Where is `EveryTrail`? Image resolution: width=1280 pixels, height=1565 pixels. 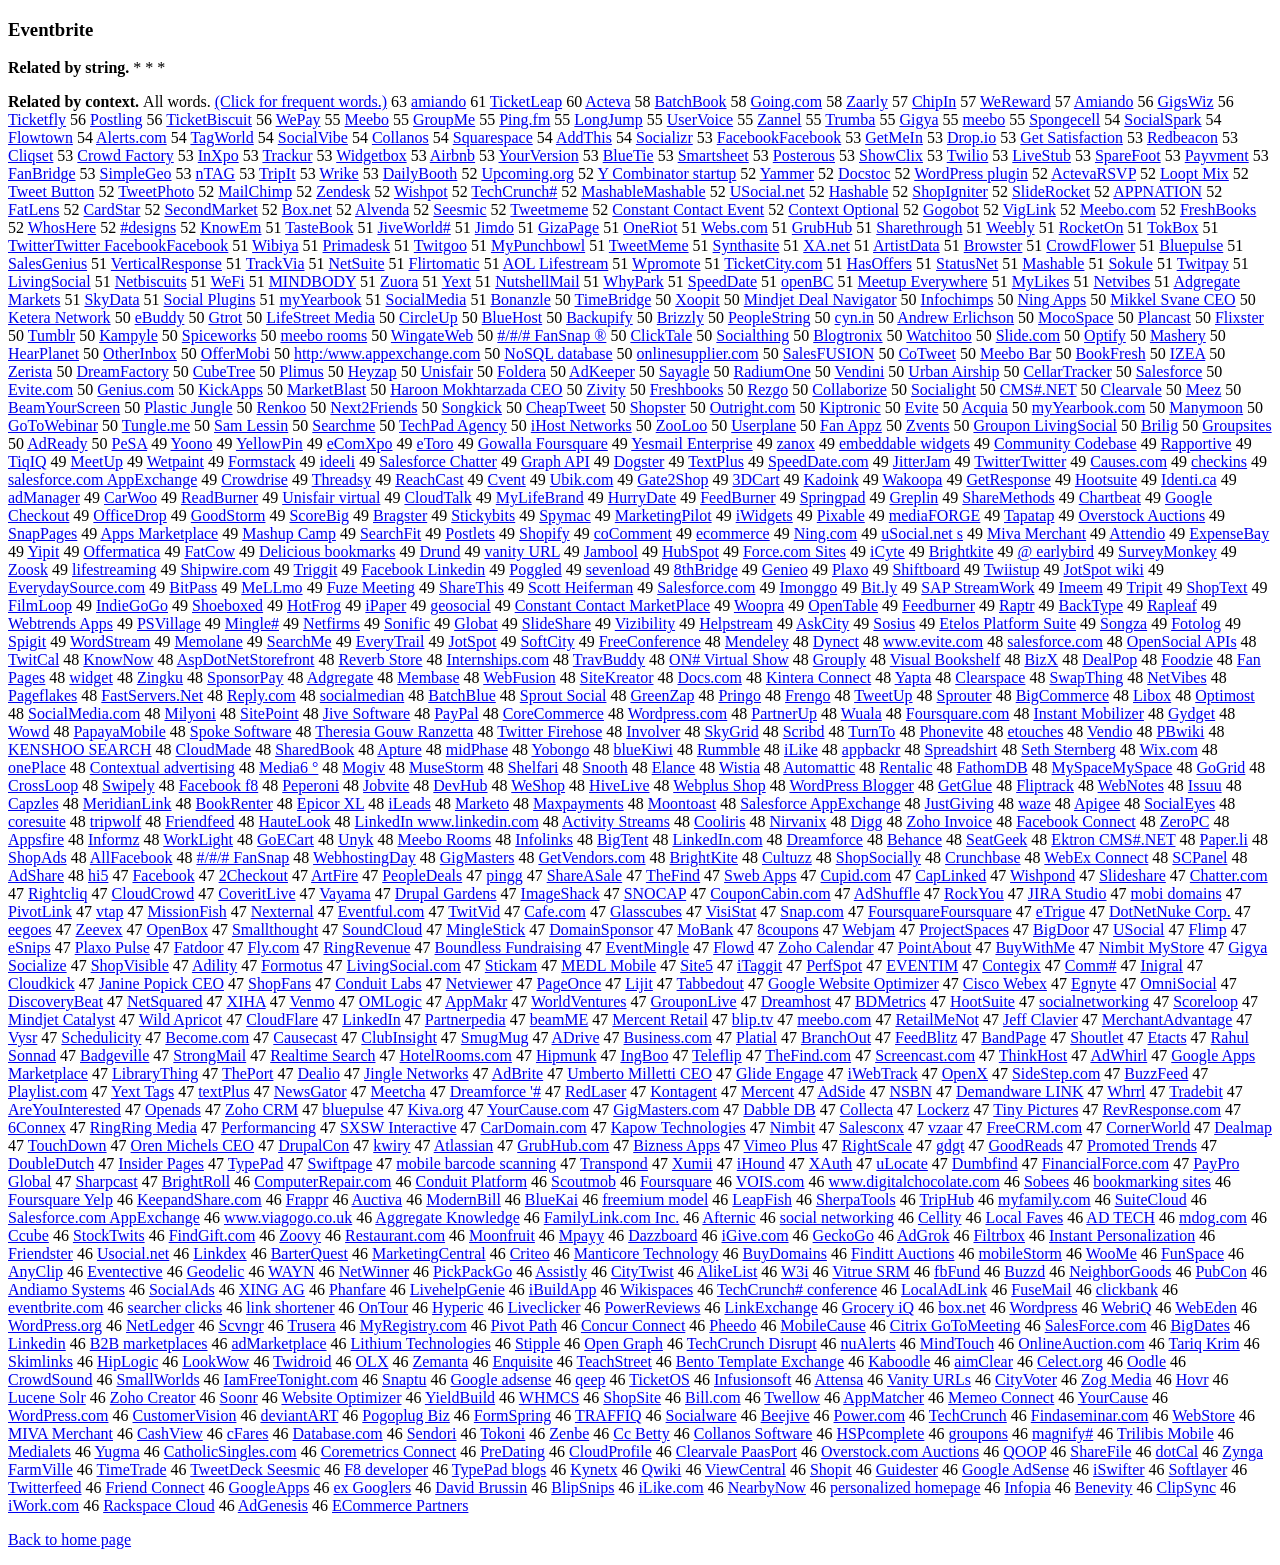 EveryTrail is located at coordinates (390, 641).